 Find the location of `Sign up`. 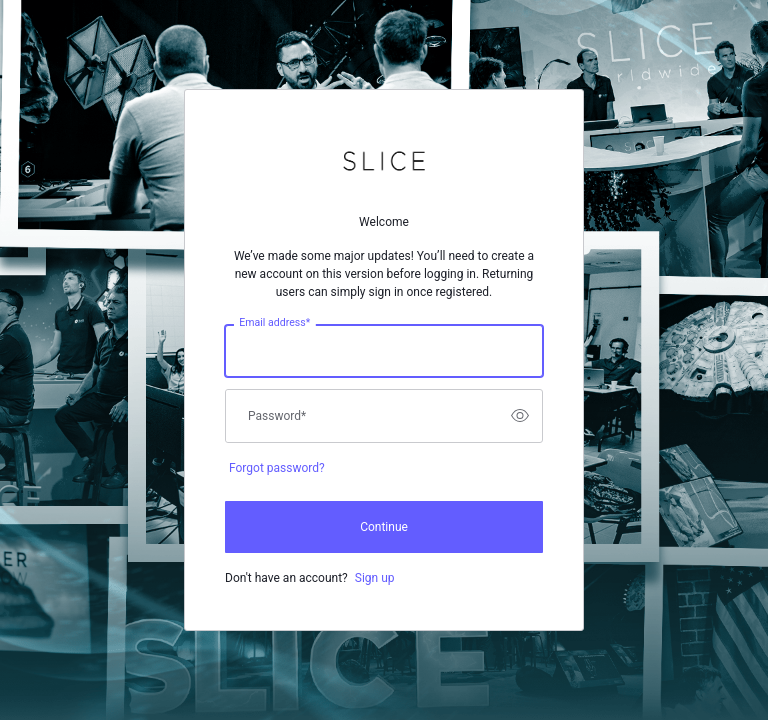

Sign up is located at coordinates (375, 578).